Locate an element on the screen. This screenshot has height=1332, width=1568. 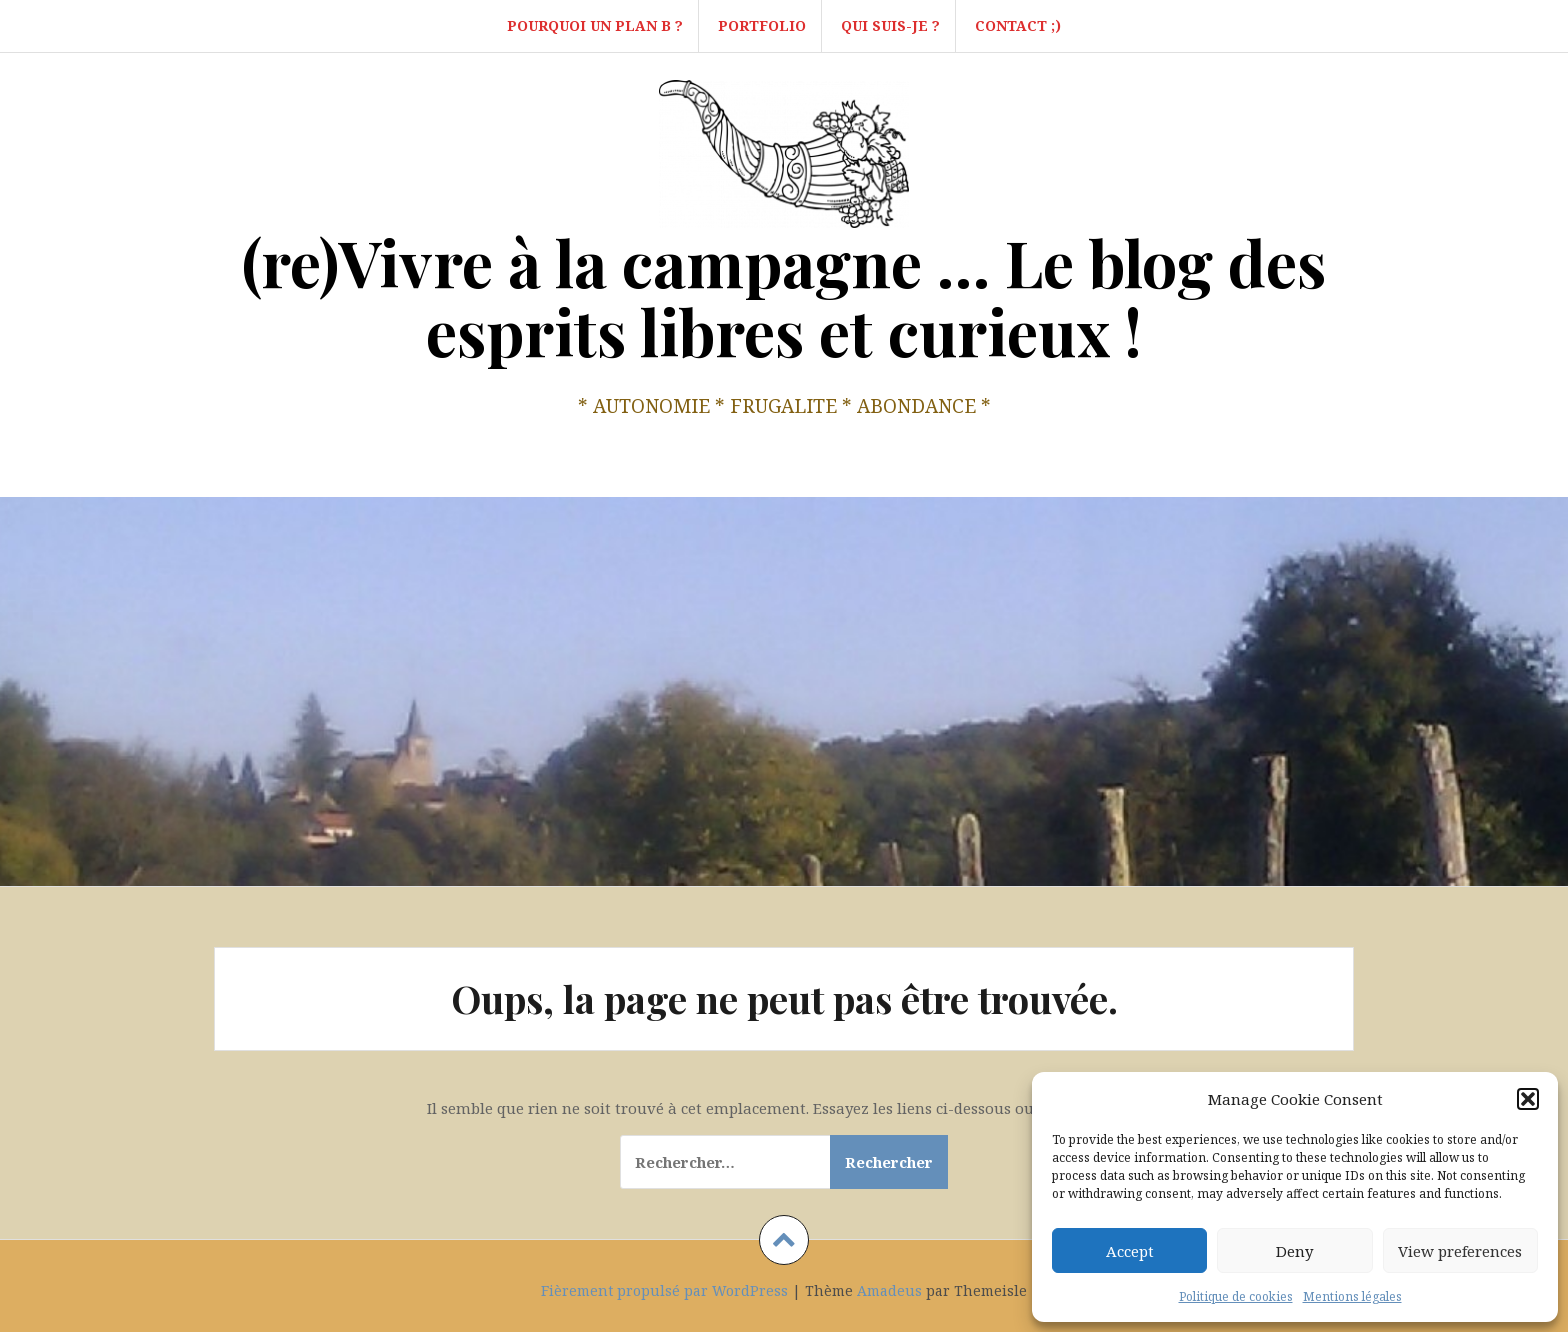
Mentions légales is located at coordinates (1352, 1296).